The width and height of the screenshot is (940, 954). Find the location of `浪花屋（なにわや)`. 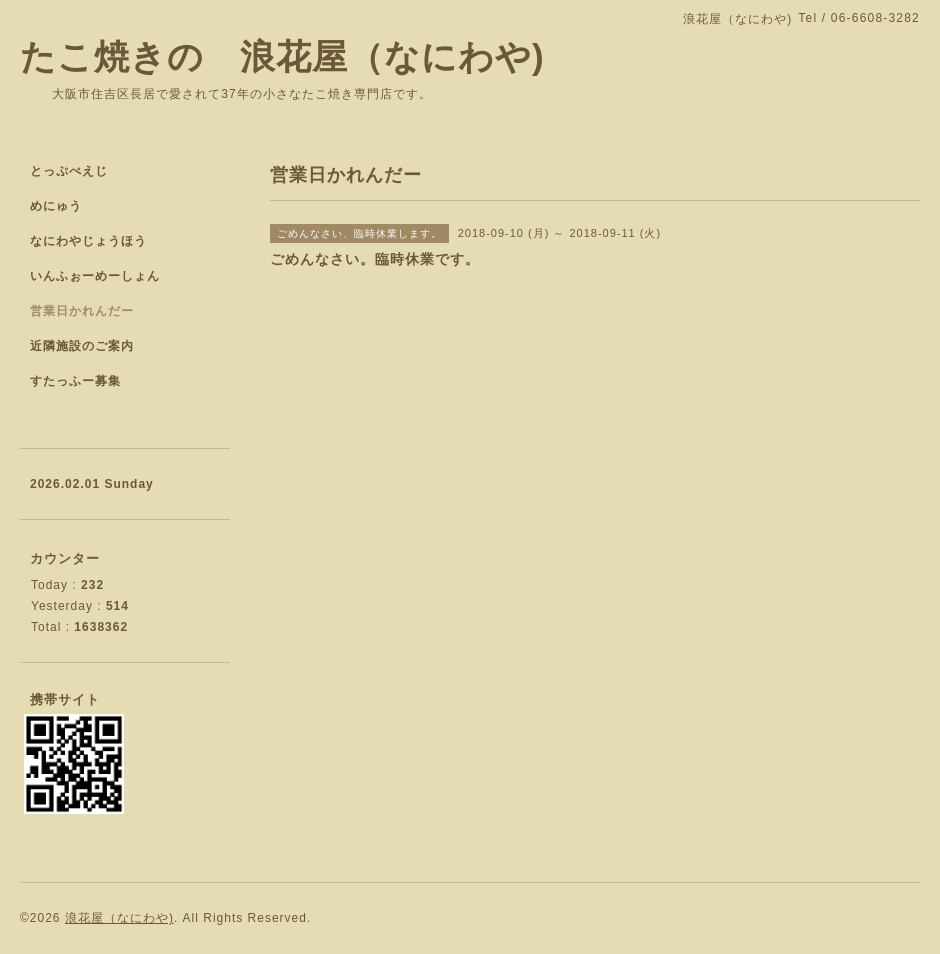

浪花屋（なにわや) is located at coordinates (119, 918).